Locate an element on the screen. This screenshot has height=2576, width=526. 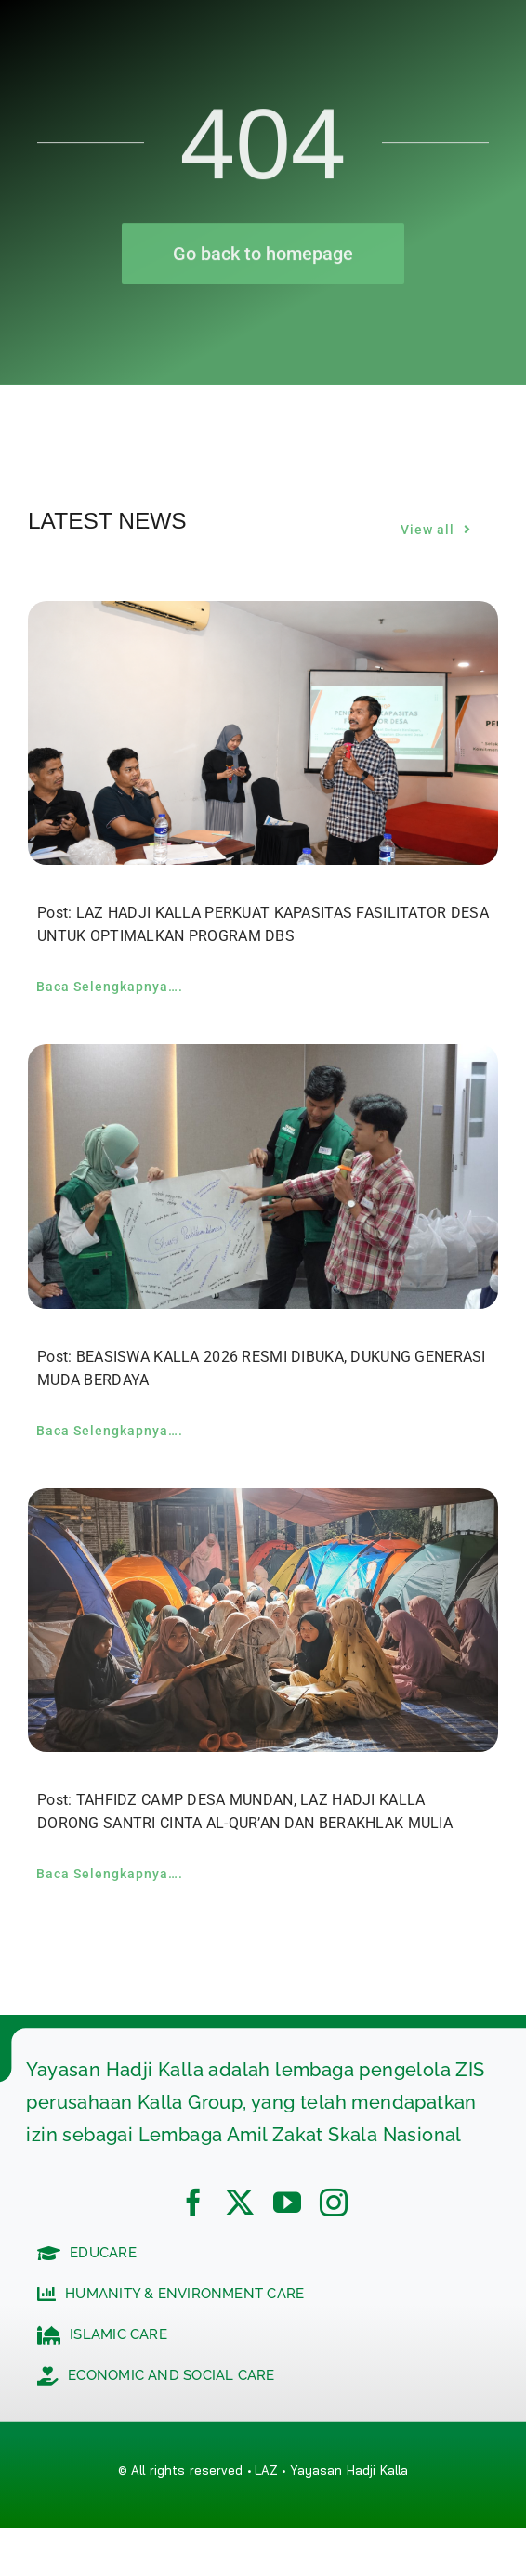
[youtube] is located at coordinates (287, 2202).